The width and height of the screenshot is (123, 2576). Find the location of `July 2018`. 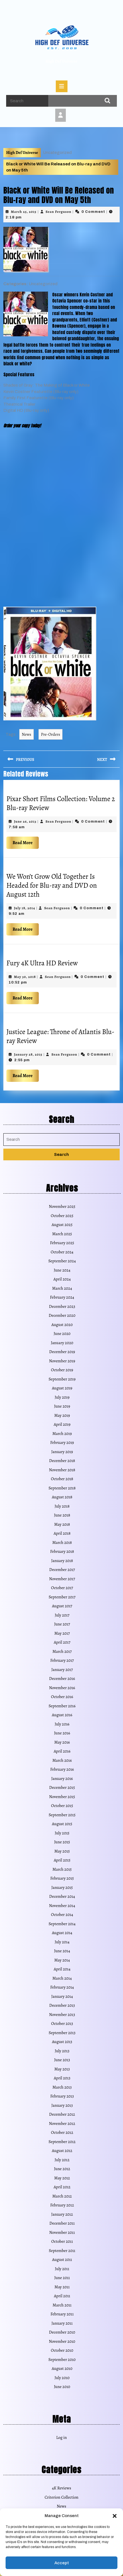

July 2018 is located at coordinates (62, 1506).